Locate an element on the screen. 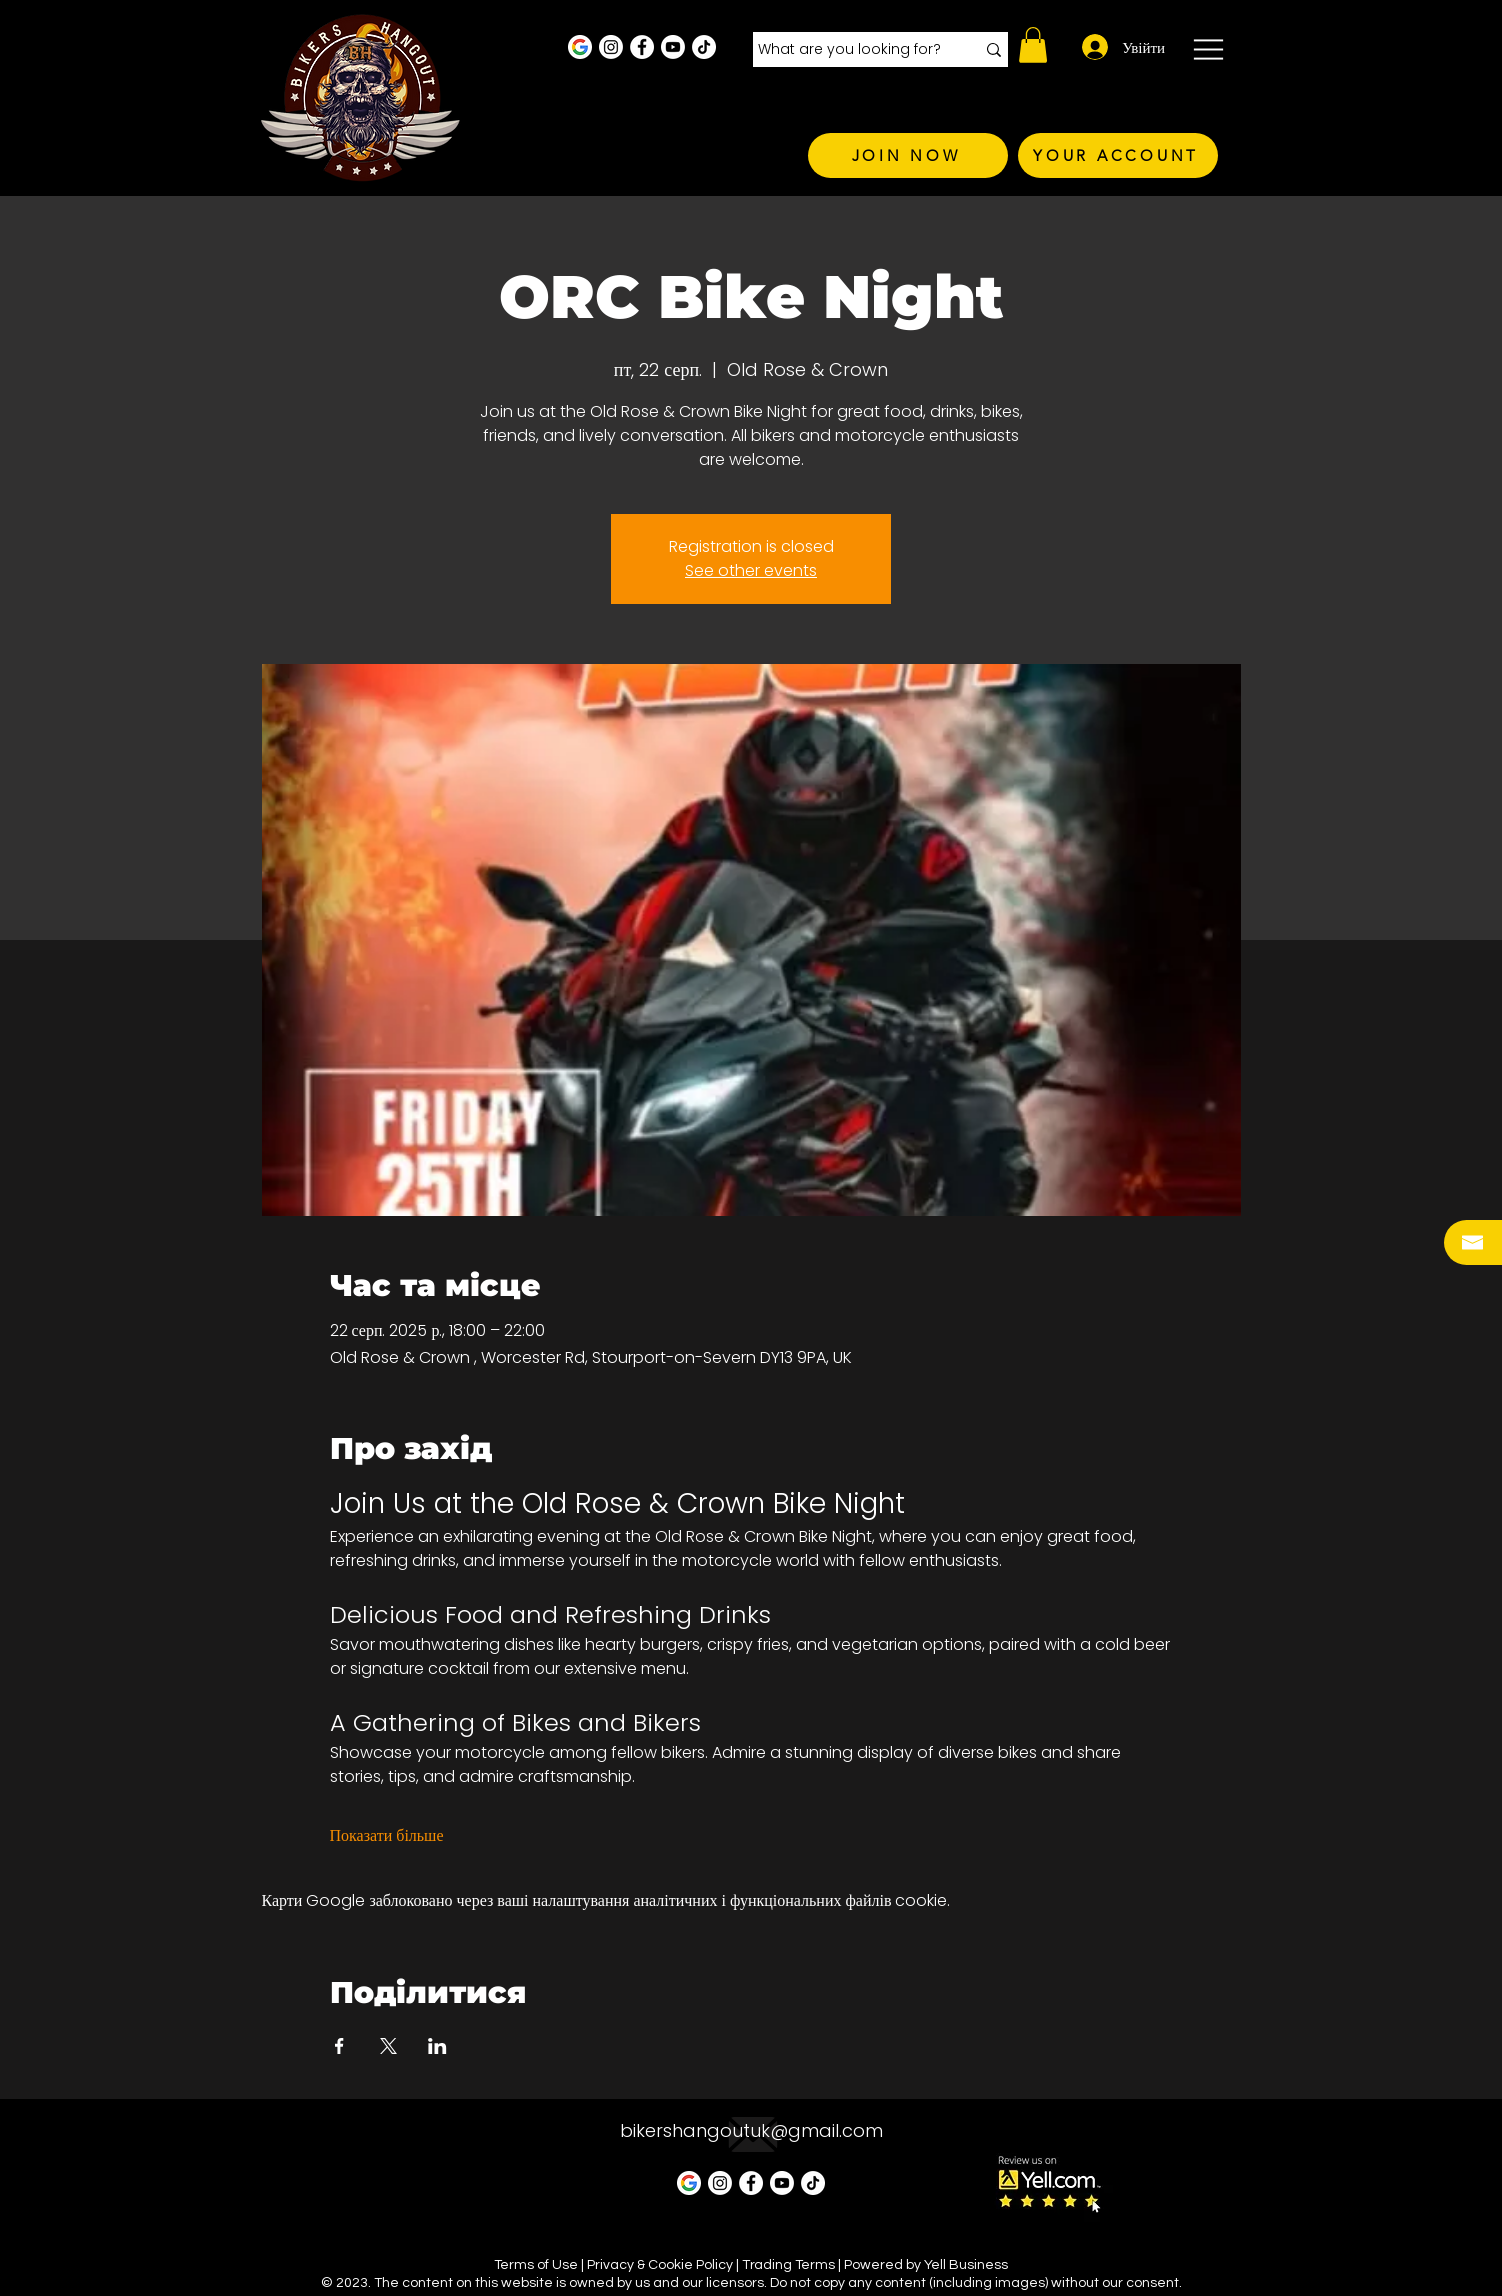 Image resolution: width=1502 pixels, height=2296 pixels. [YOUR ACCOUNT] is located at coordinates (1118, 155).